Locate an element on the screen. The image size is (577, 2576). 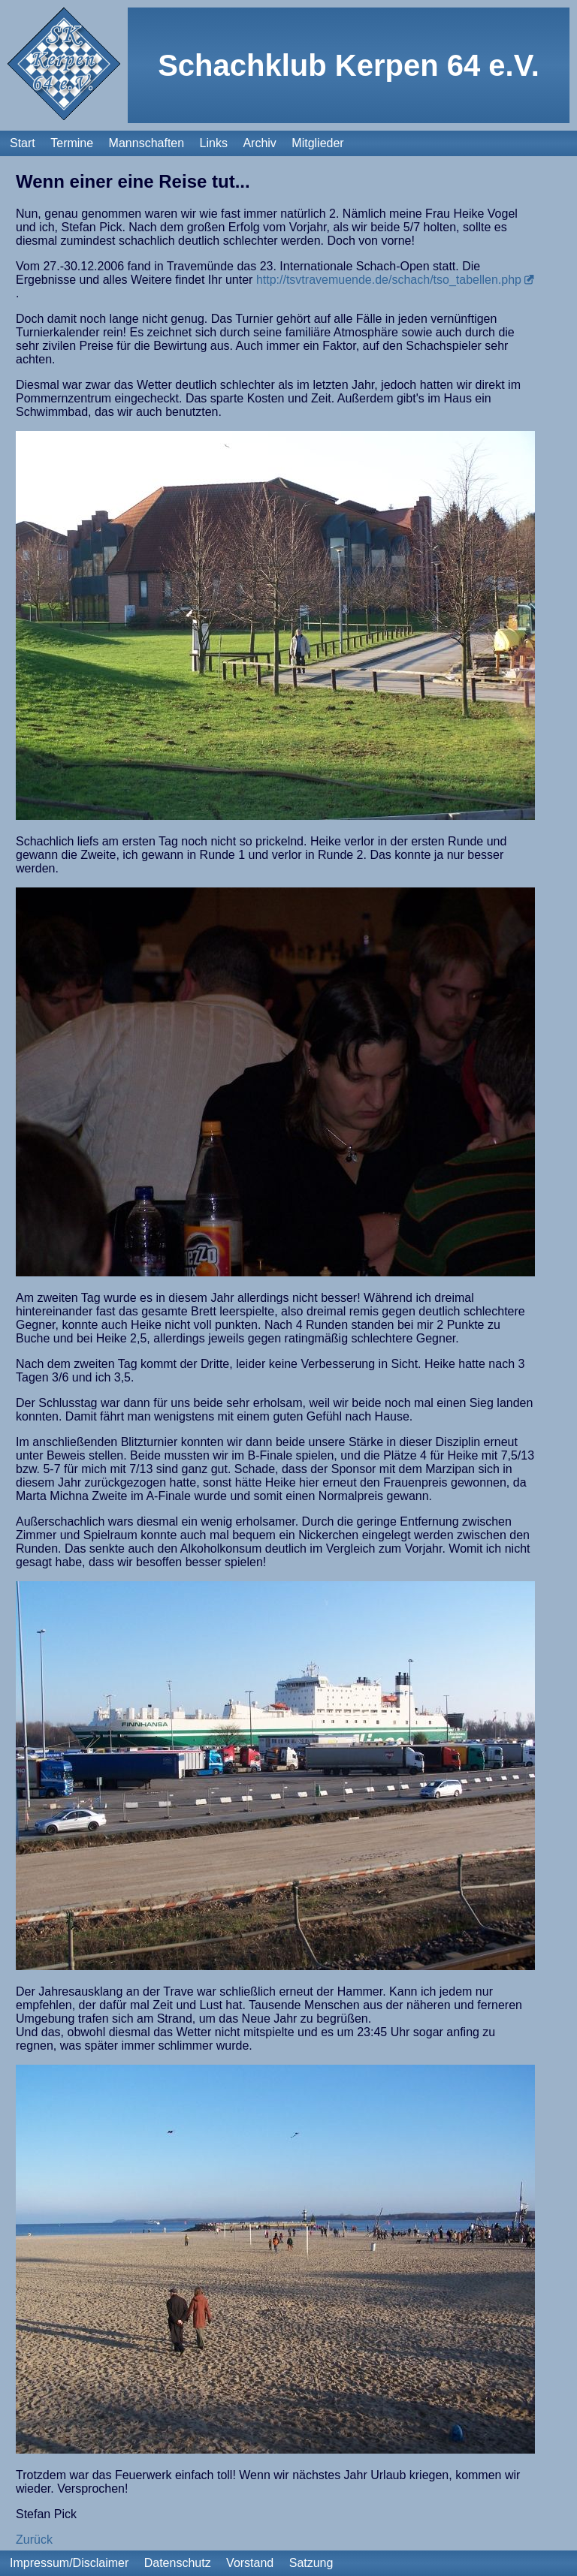
Zurück is located at coordinates (34, 2539).